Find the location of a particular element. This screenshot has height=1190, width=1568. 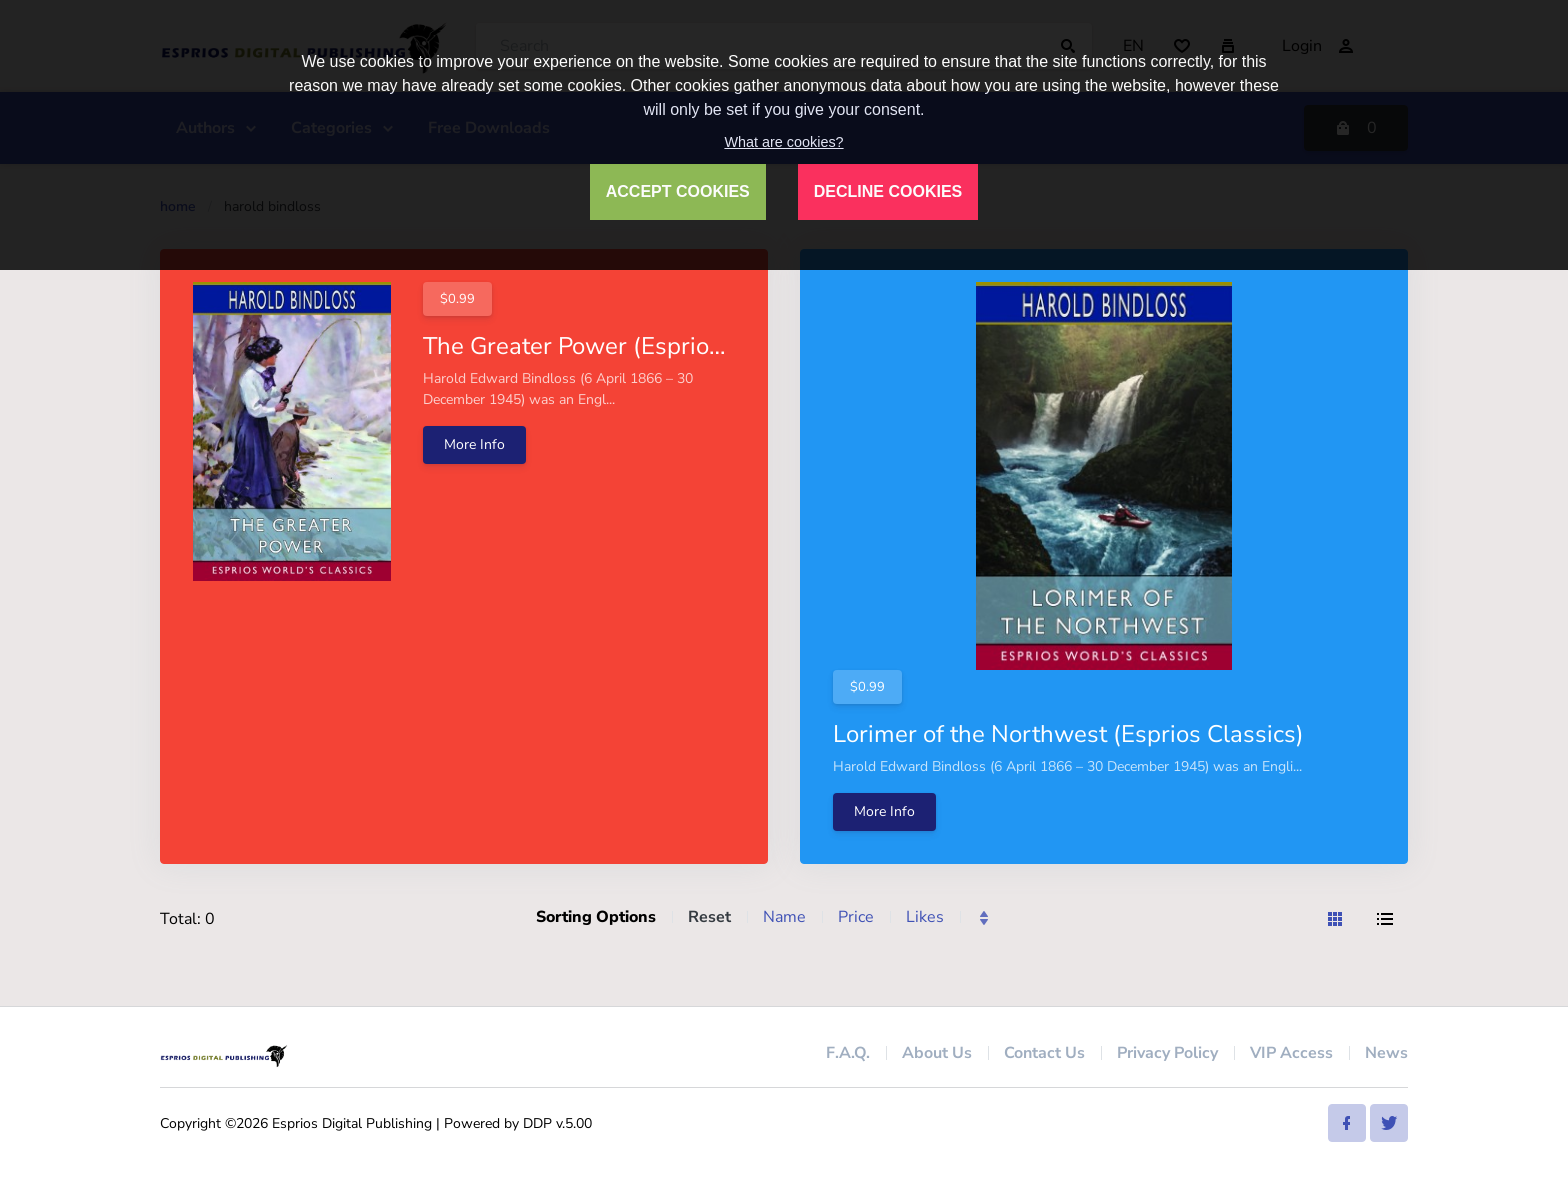

Price is located at coordinates (856, 917).